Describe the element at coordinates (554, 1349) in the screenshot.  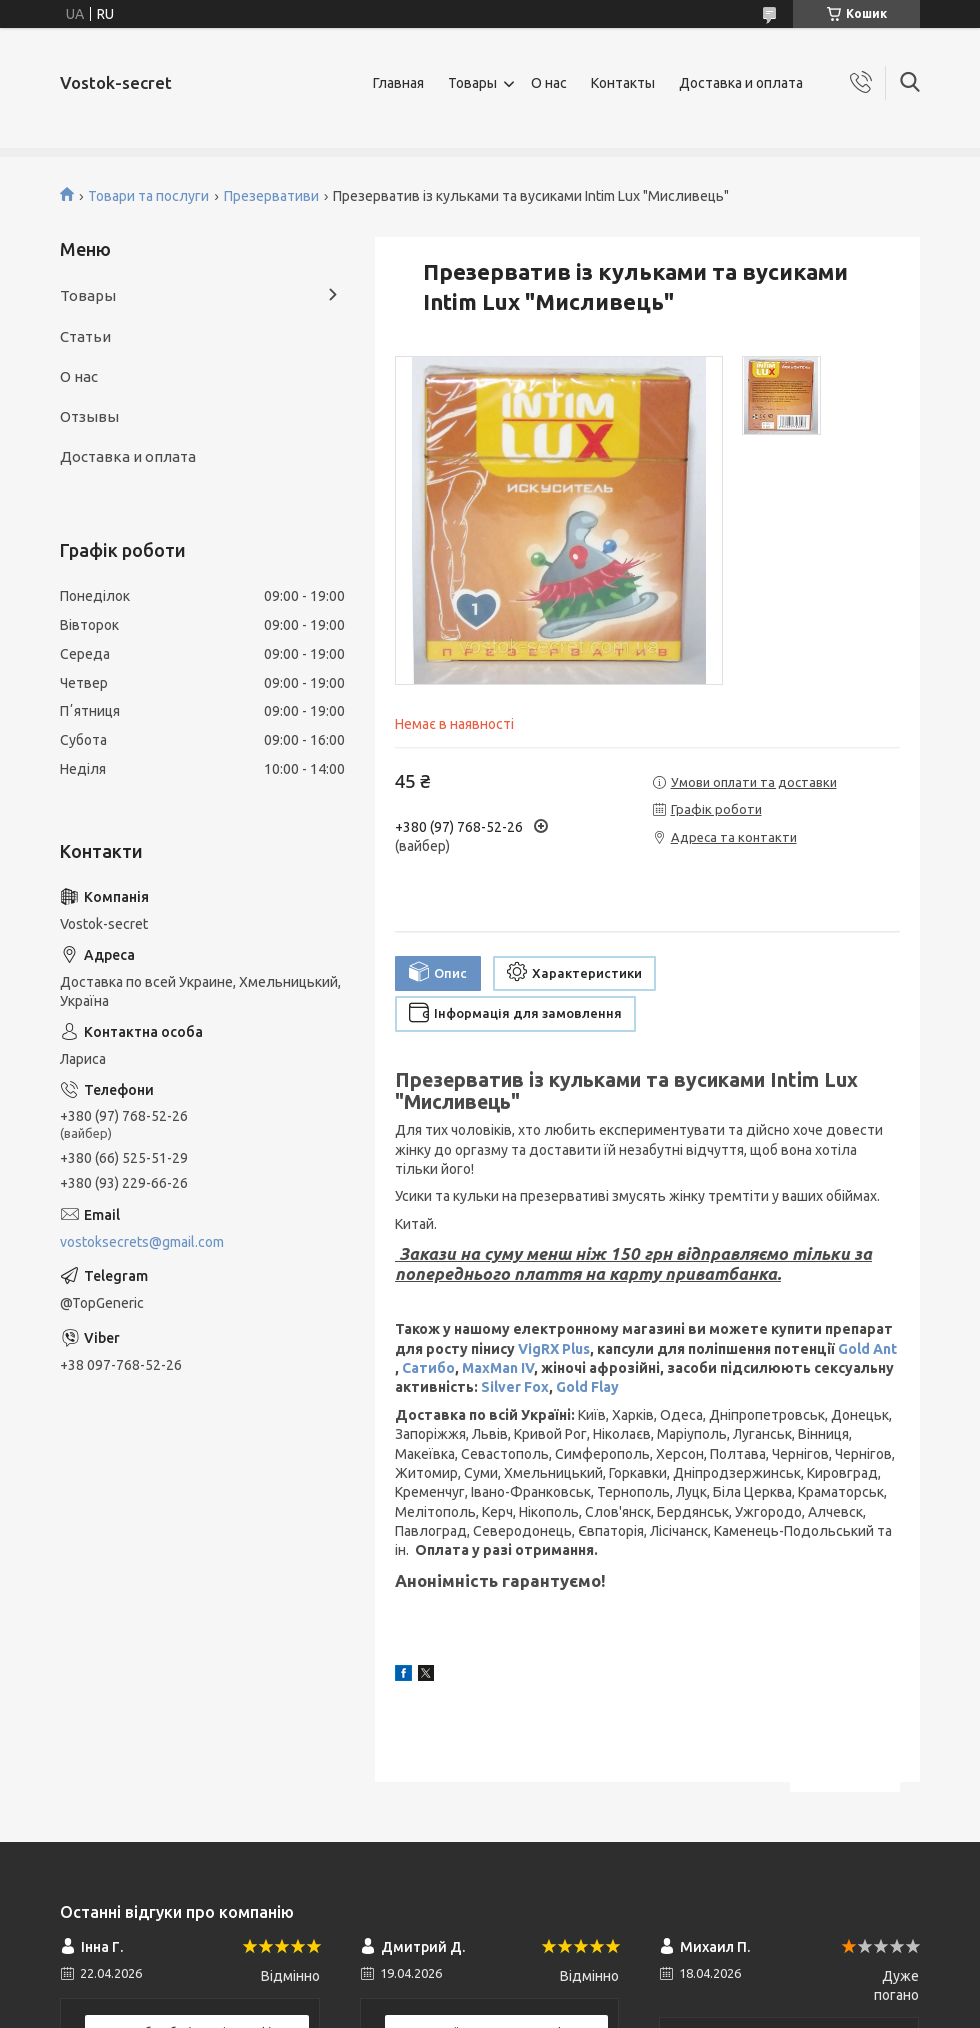
I see `VigRX Plus` at that location.